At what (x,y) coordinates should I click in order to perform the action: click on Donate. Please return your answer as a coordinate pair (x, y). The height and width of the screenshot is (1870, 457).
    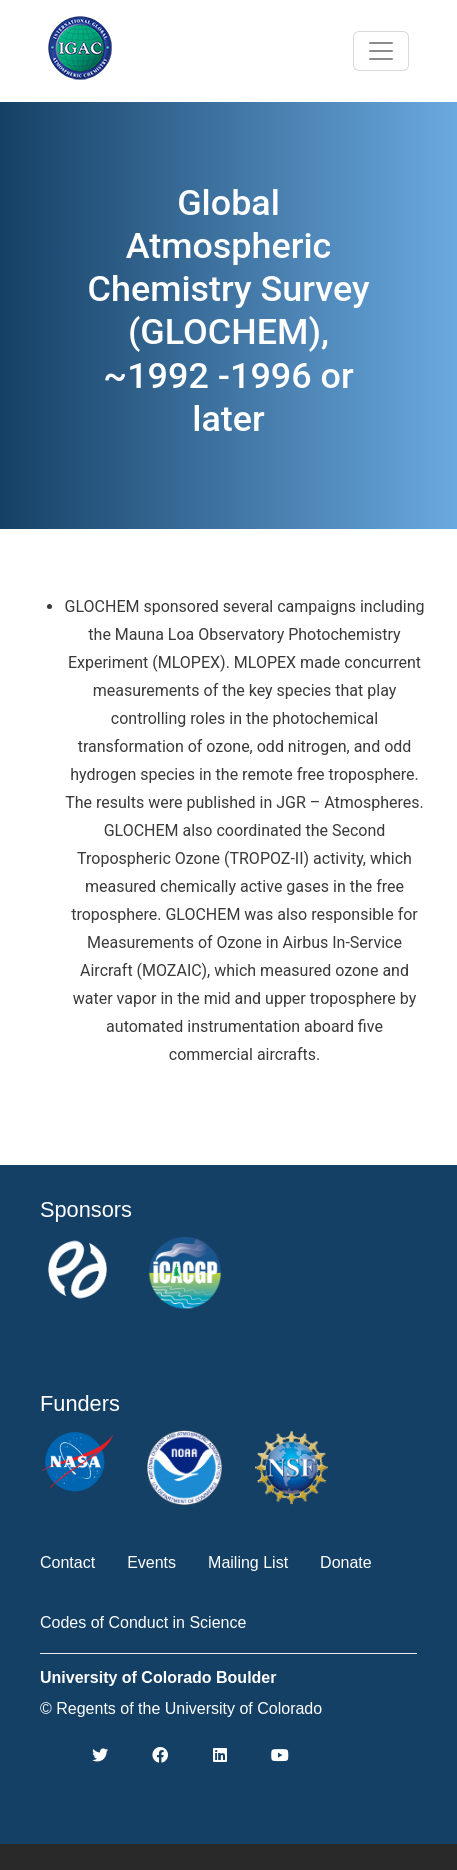
    Looking at the image, I should click on (346, 1562).